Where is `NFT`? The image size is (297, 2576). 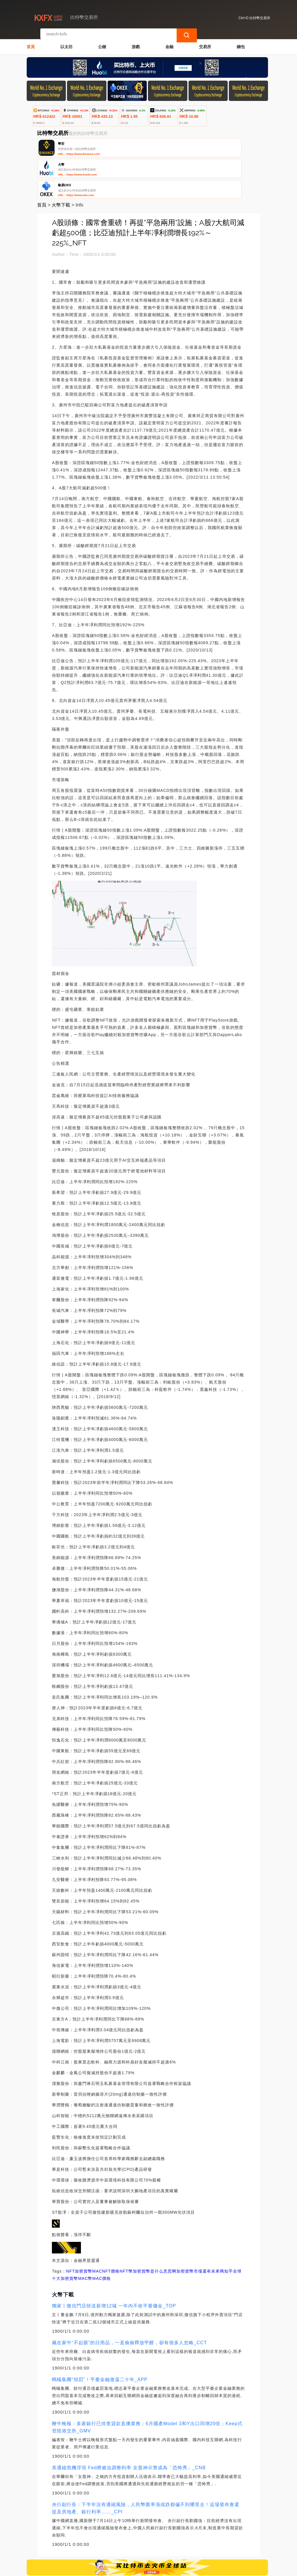
NFT is located at coordinates (70, 2229).